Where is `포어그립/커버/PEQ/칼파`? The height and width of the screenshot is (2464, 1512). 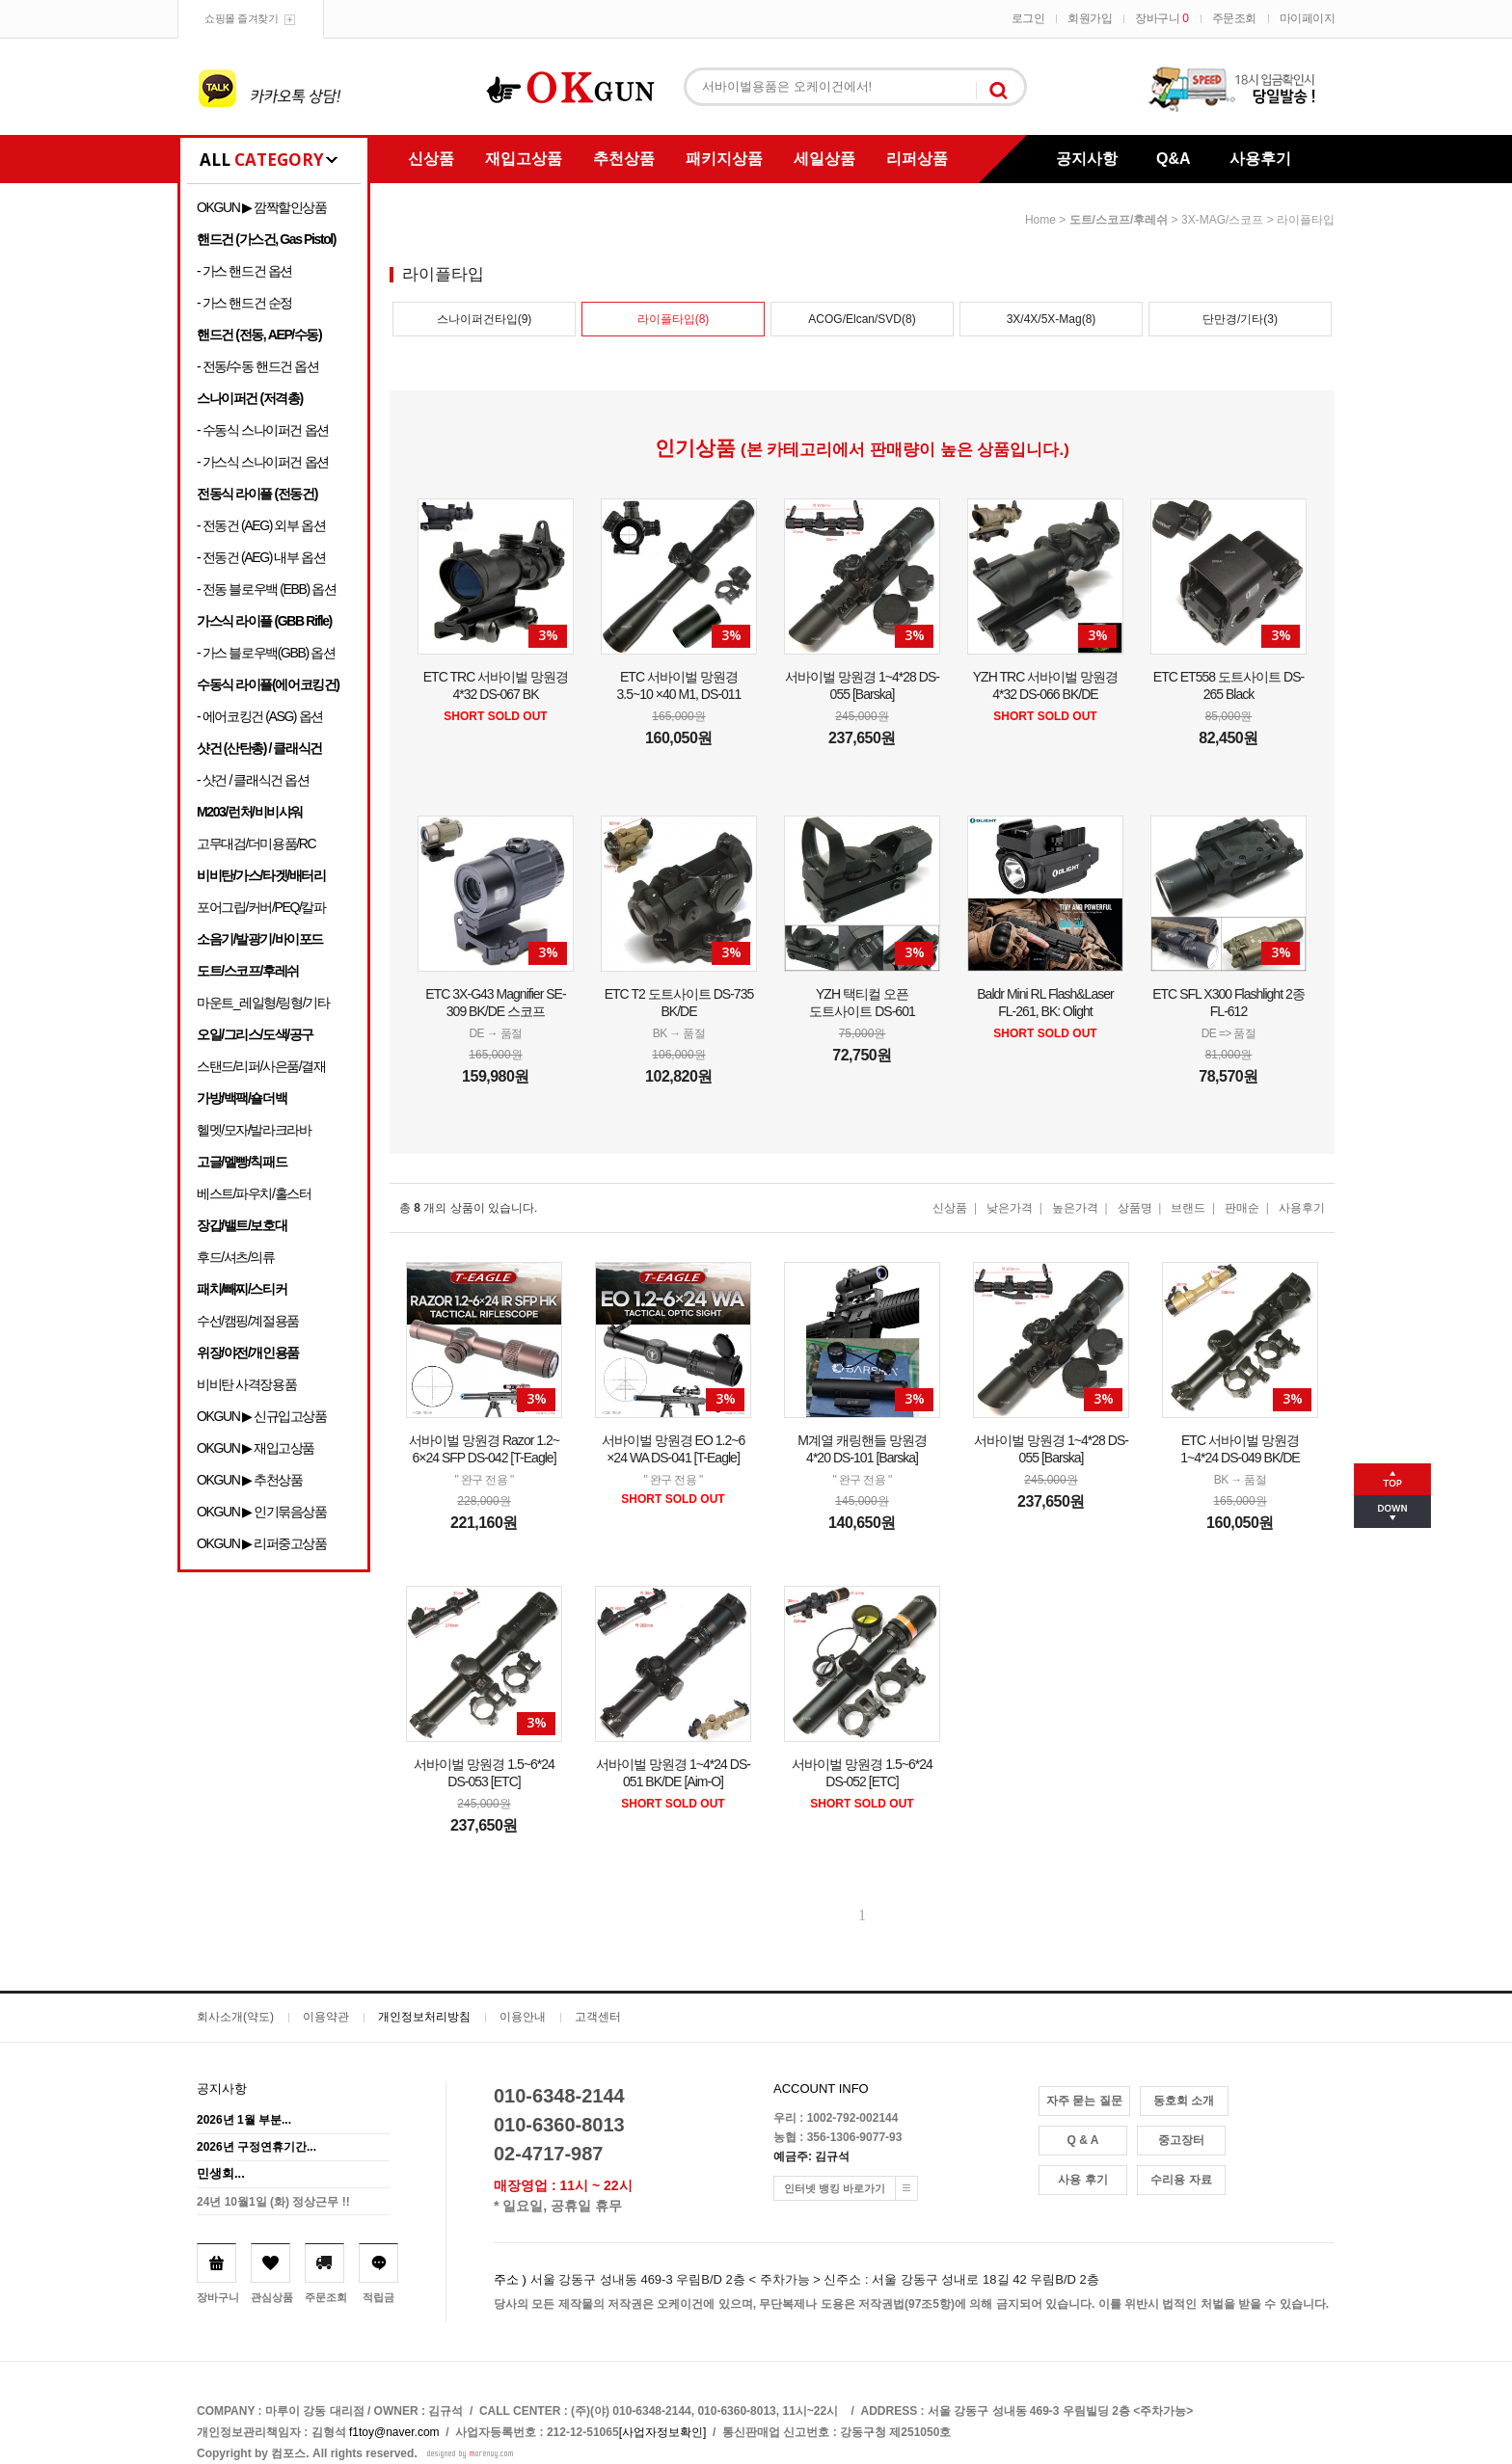
포어그립/커버/PEQ/칼파 is located at coordinates (261, 907).